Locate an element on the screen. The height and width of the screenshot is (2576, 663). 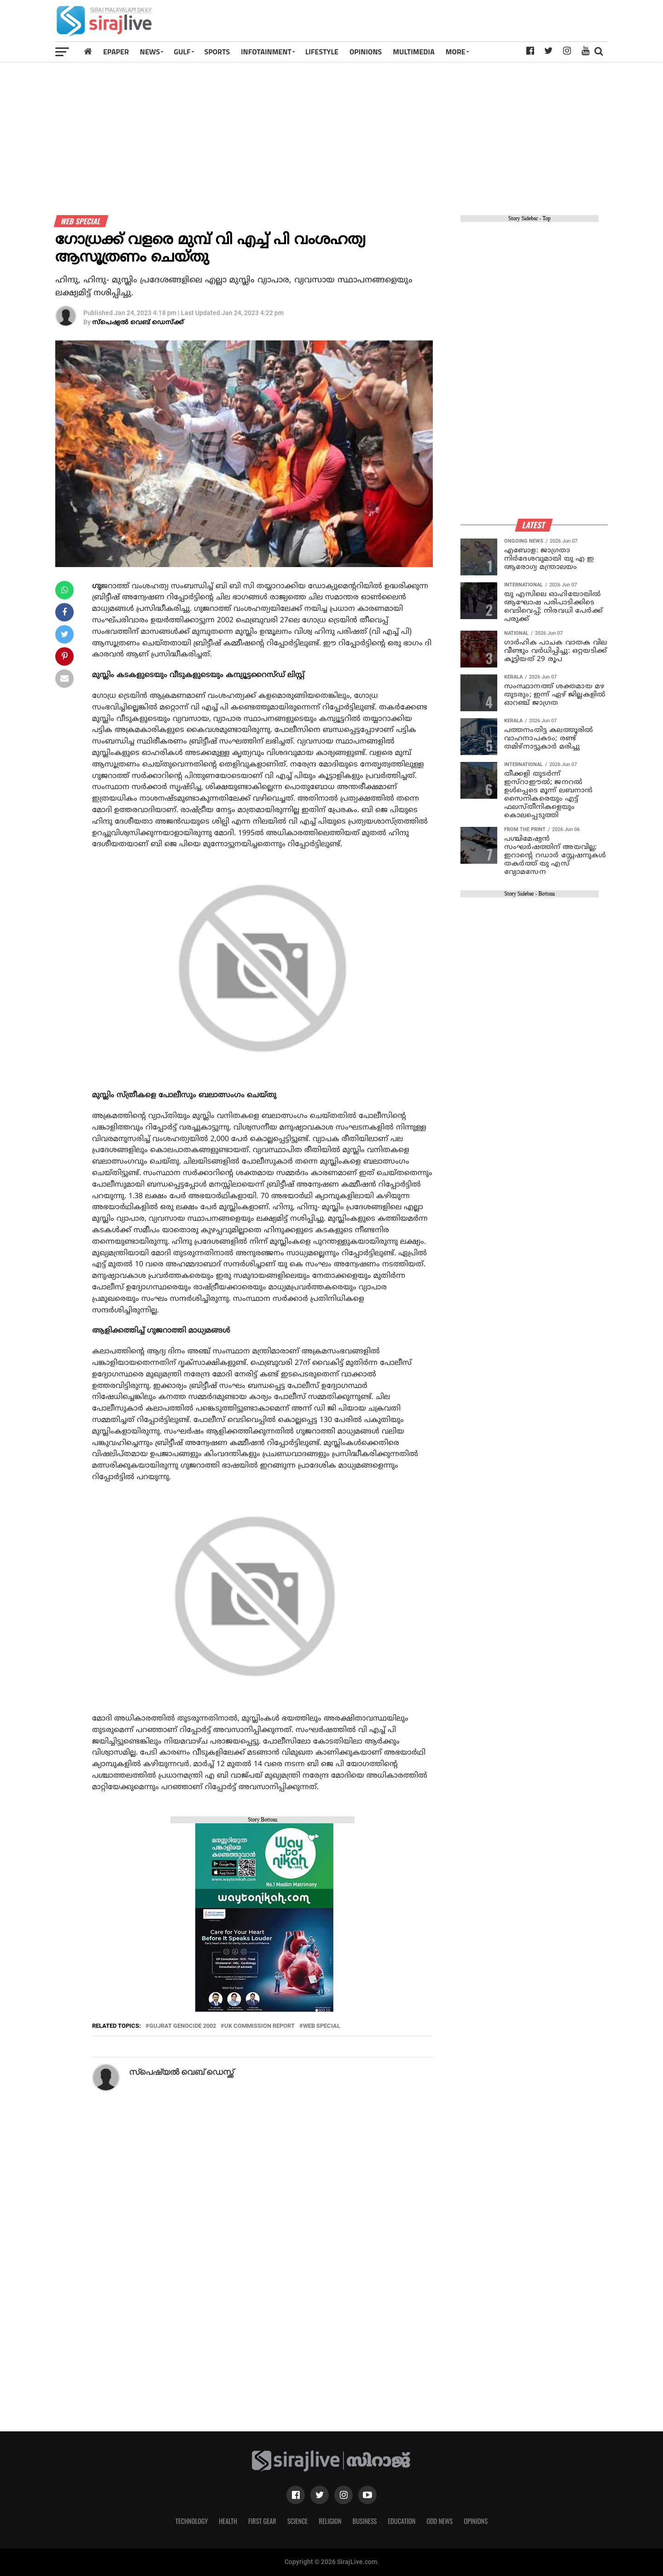
Epaper is located at coordinates (116, 51).